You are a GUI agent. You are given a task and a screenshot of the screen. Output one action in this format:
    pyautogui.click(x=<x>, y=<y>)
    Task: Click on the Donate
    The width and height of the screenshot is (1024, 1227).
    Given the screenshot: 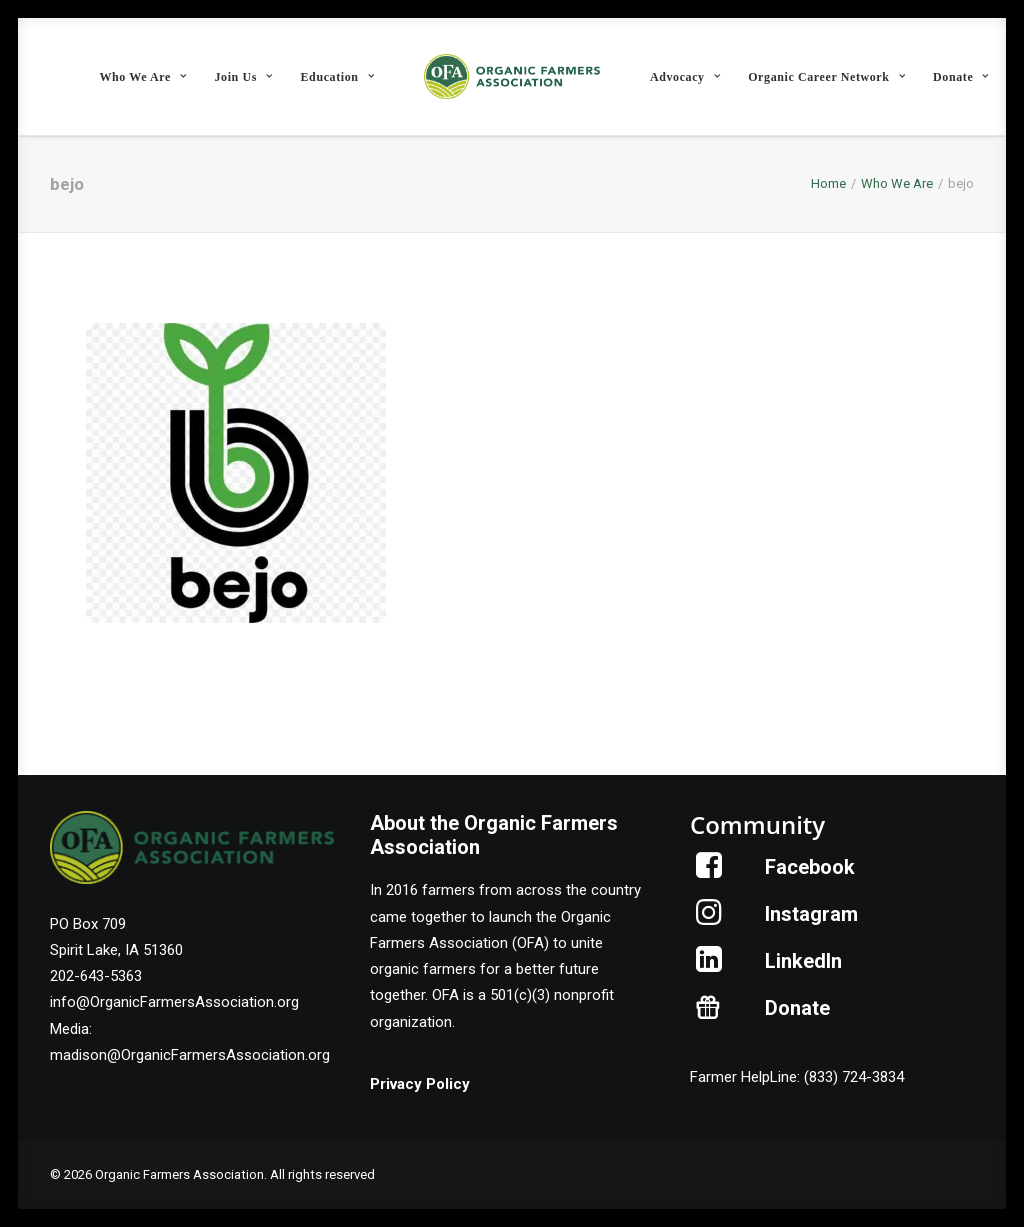 What is the action you would take?
    pyautogui.click(x=961, y=77)
    